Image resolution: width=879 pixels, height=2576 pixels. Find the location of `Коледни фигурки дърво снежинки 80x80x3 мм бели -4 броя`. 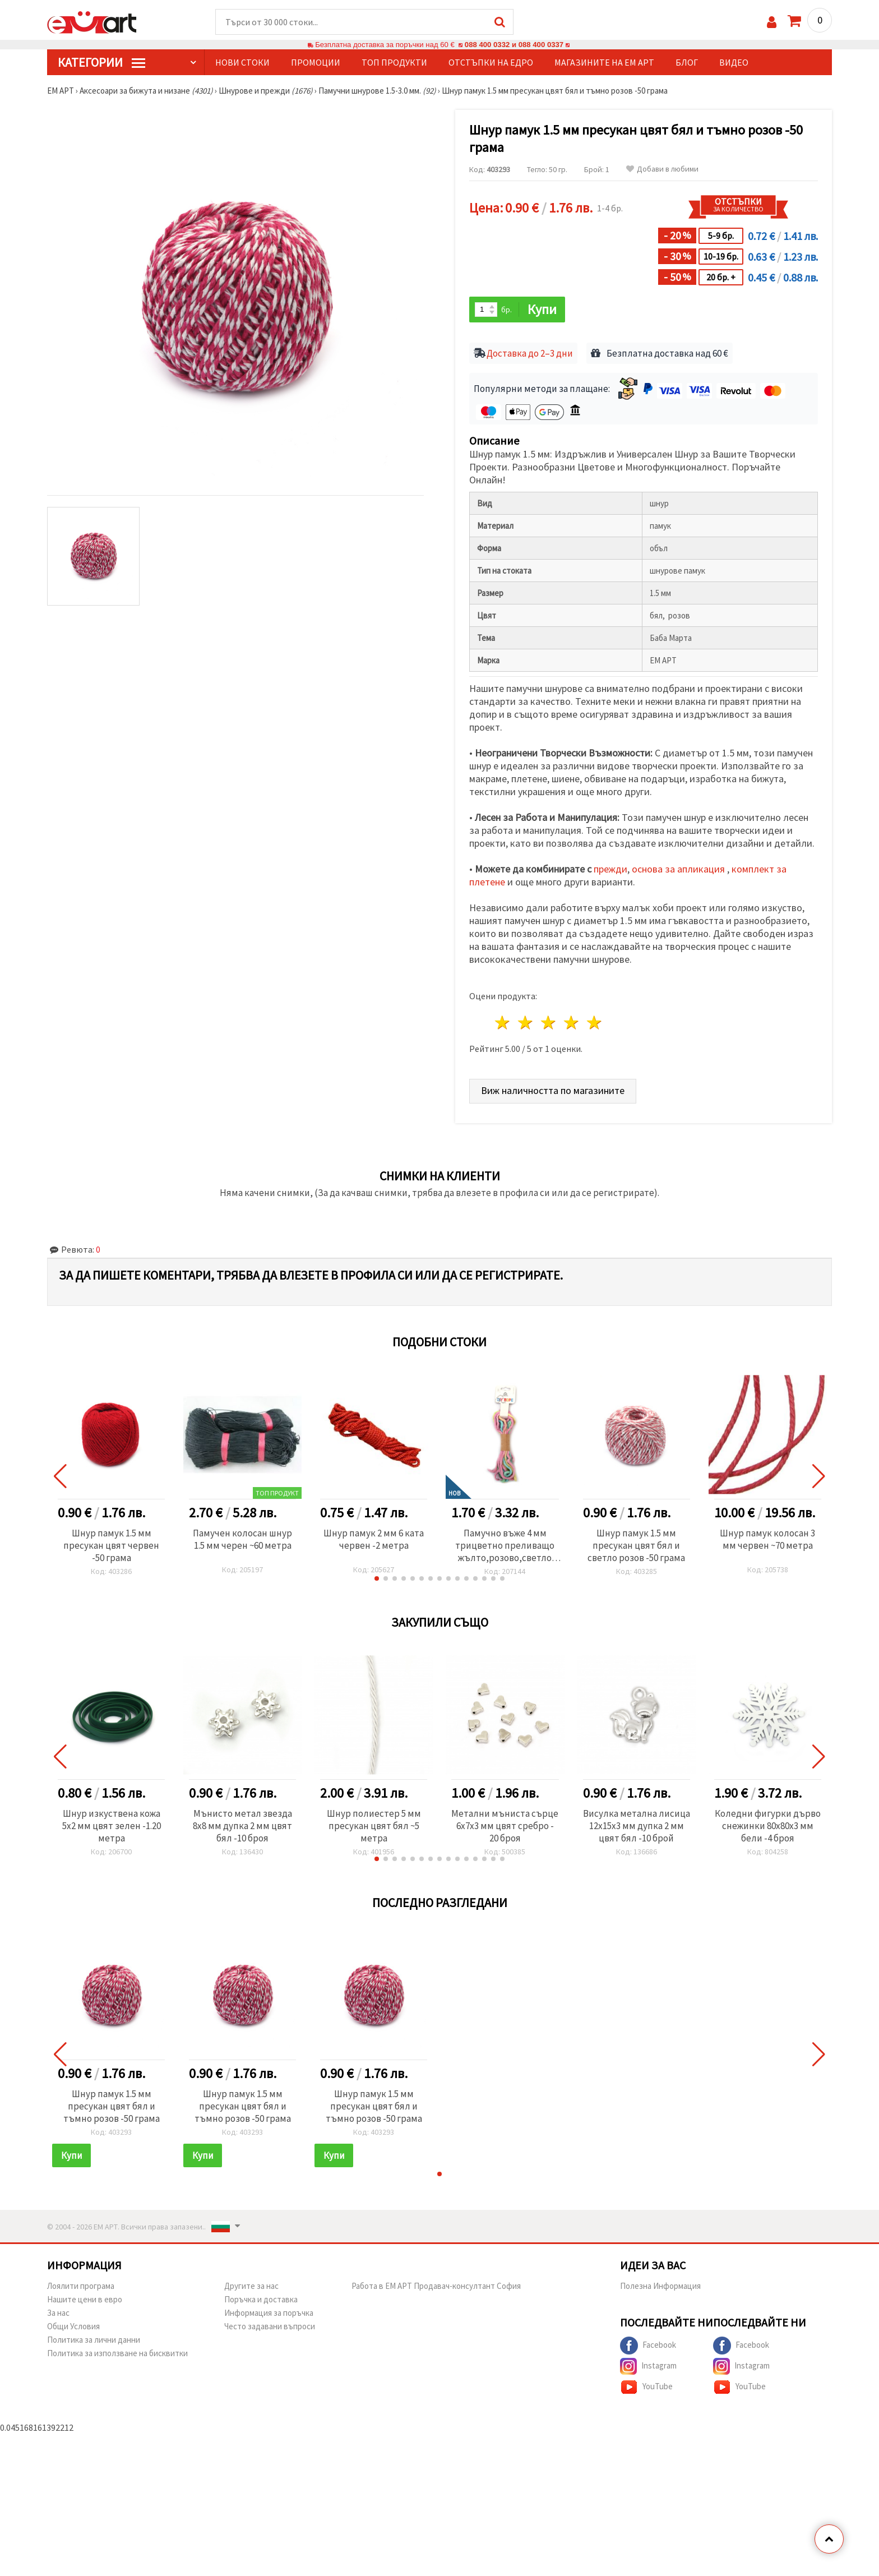

Коледни фигурки дърво снежинки 80x80x3 мм бели -4 броя is located at coordinates (768, 1825).